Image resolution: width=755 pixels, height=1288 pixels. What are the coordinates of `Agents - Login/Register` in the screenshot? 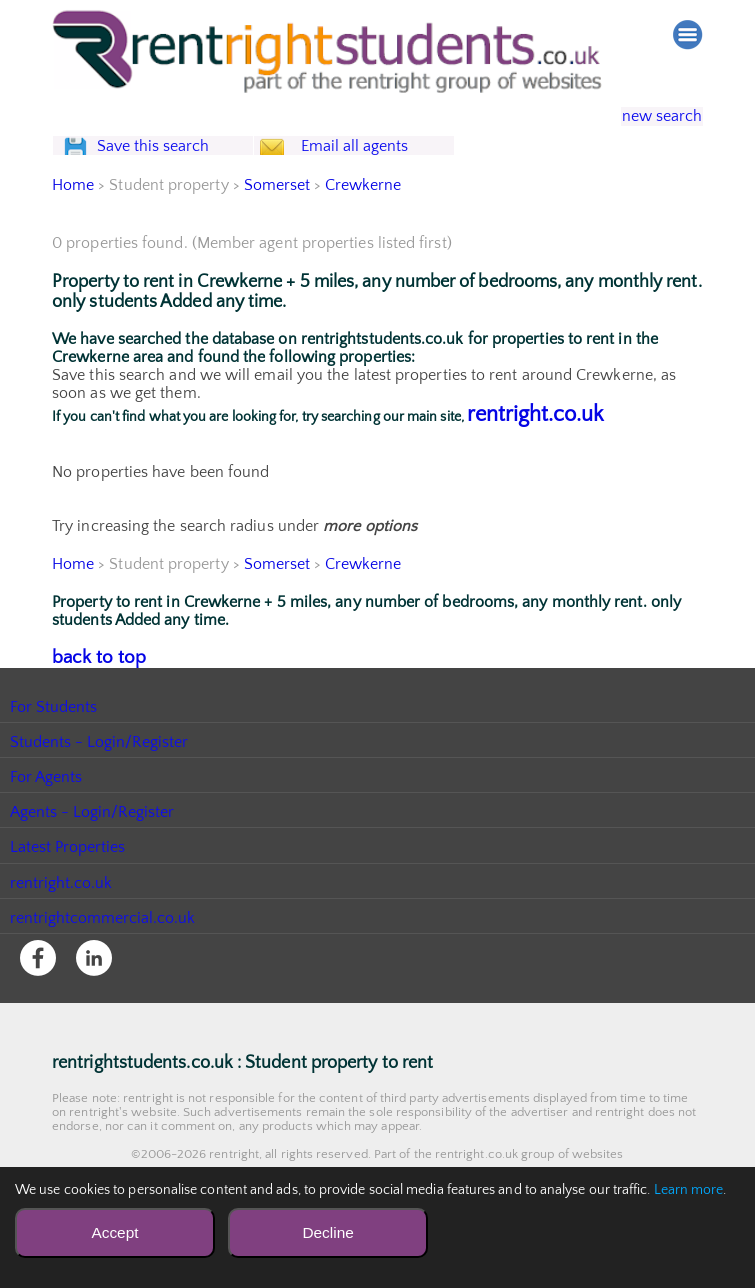 It's located at (93, 850).